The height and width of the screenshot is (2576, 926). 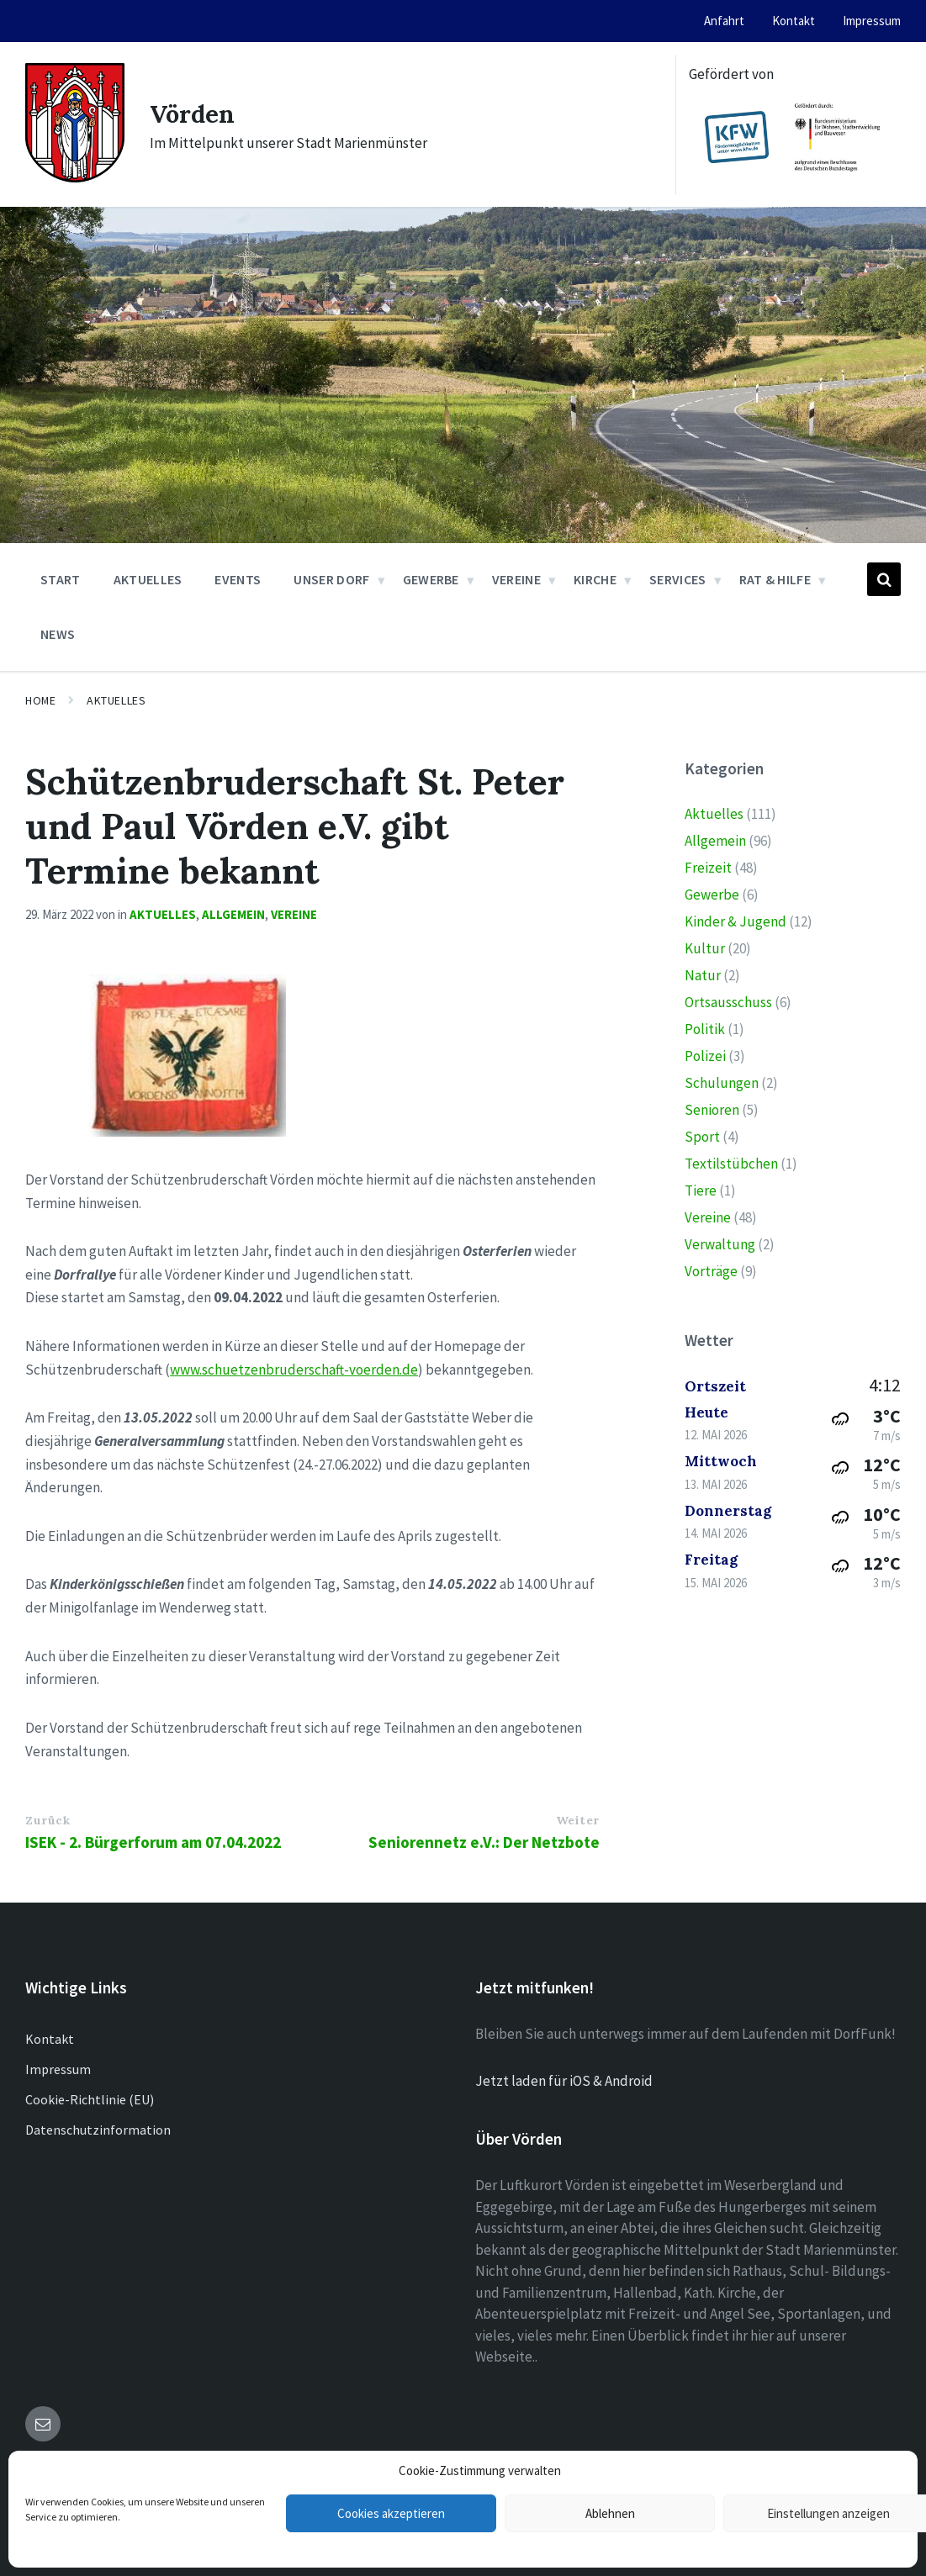 What do you see at coordinates (98, 2129) in the screenshot?
I see `Datenschutzinformation` at bounding box center [98, 2129].